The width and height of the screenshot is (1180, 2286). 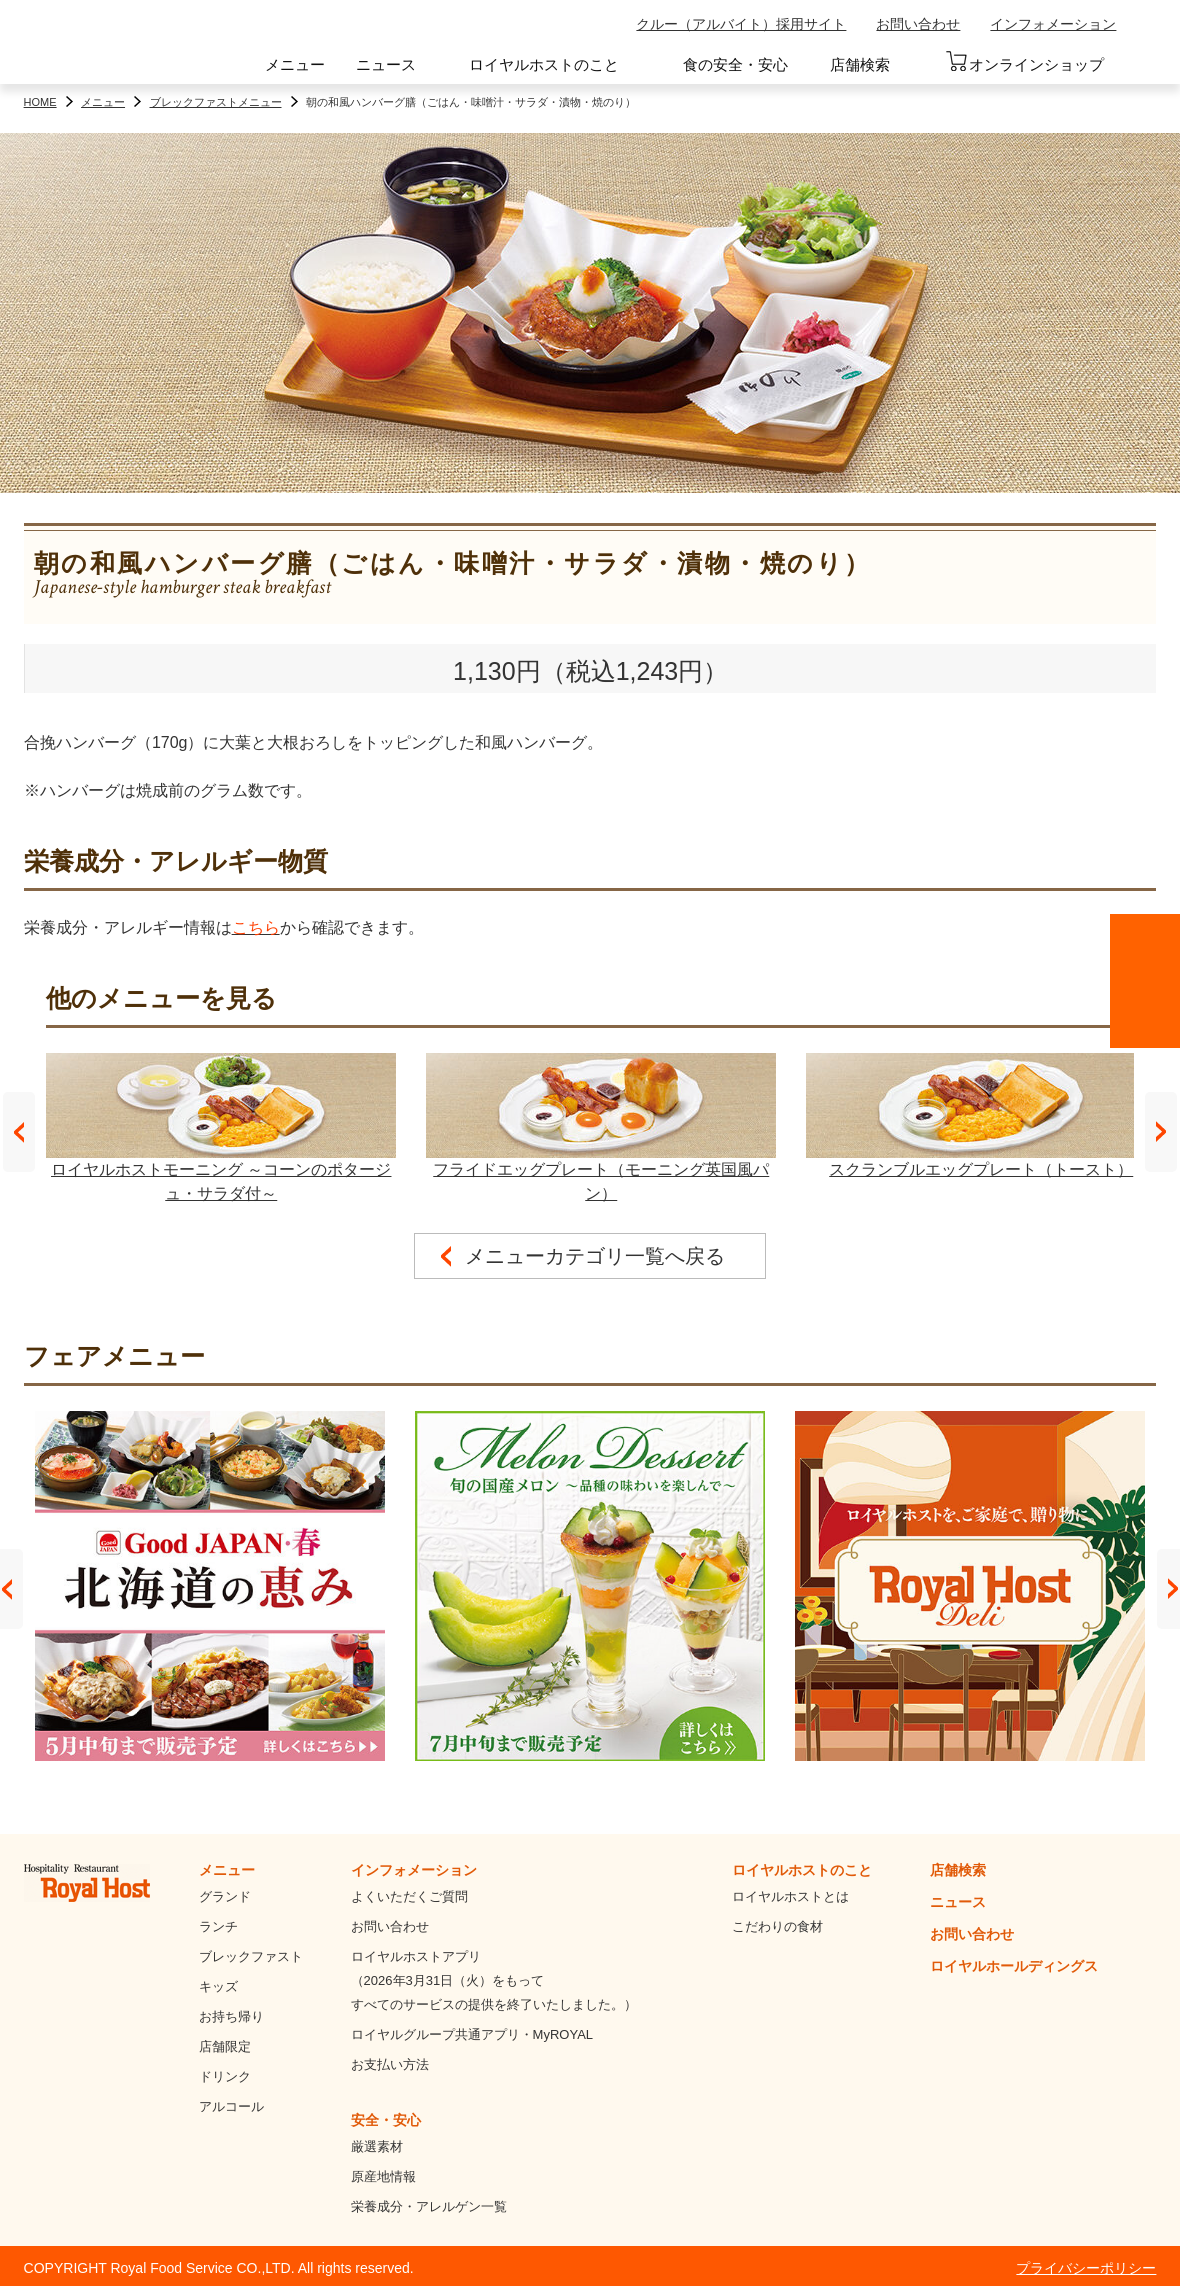 I want to click on ロイヤルホストとは, so click(x=790, y=1896).